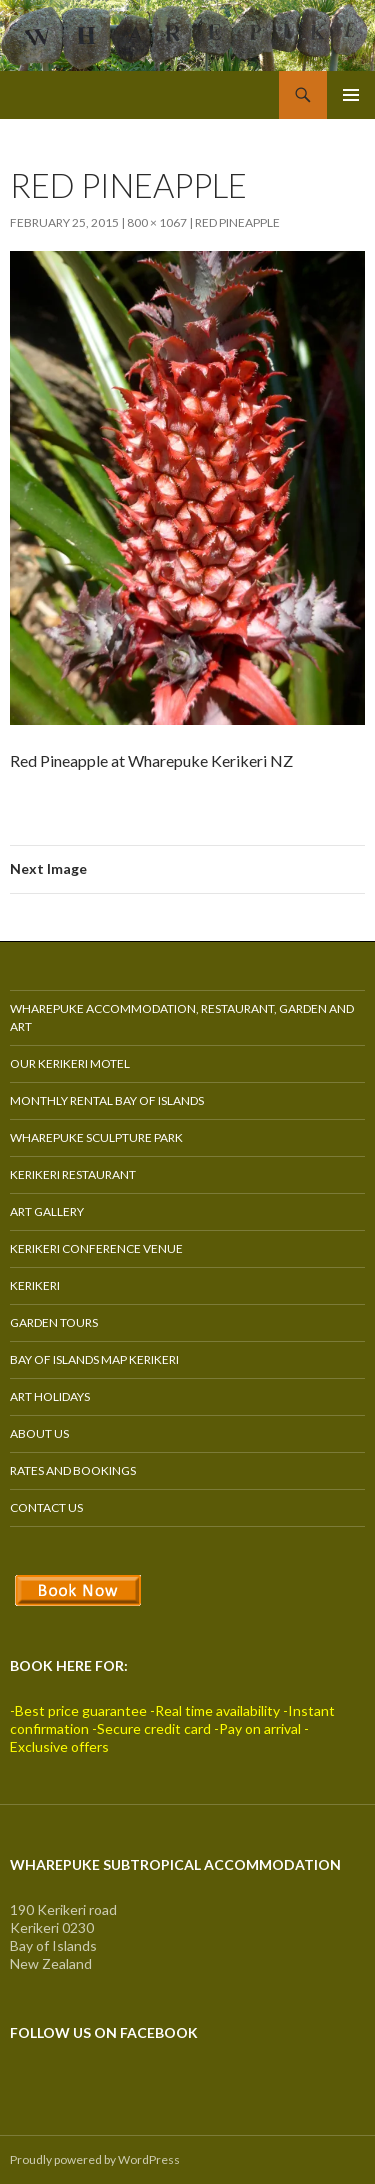 This screenshot has width=375, height=2184. Describe the element at coordinates (95, 2159) in the screenshot. I see `Proudly powered by WordPress` at that location.